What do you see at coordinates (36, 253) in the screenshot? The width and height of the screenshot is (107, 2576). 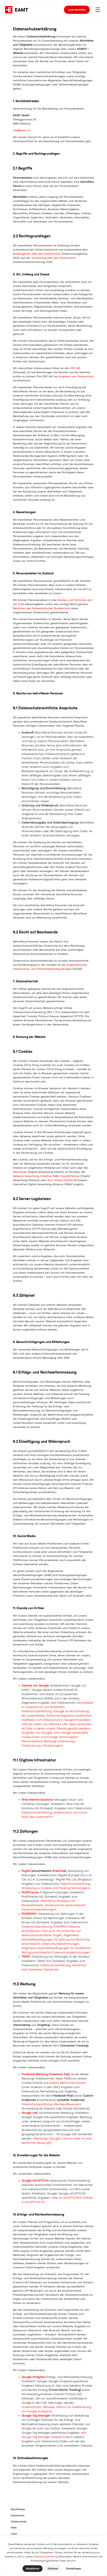 I see `Bundesgesetz über den Datenschutz` at bounding box center [36, 253].